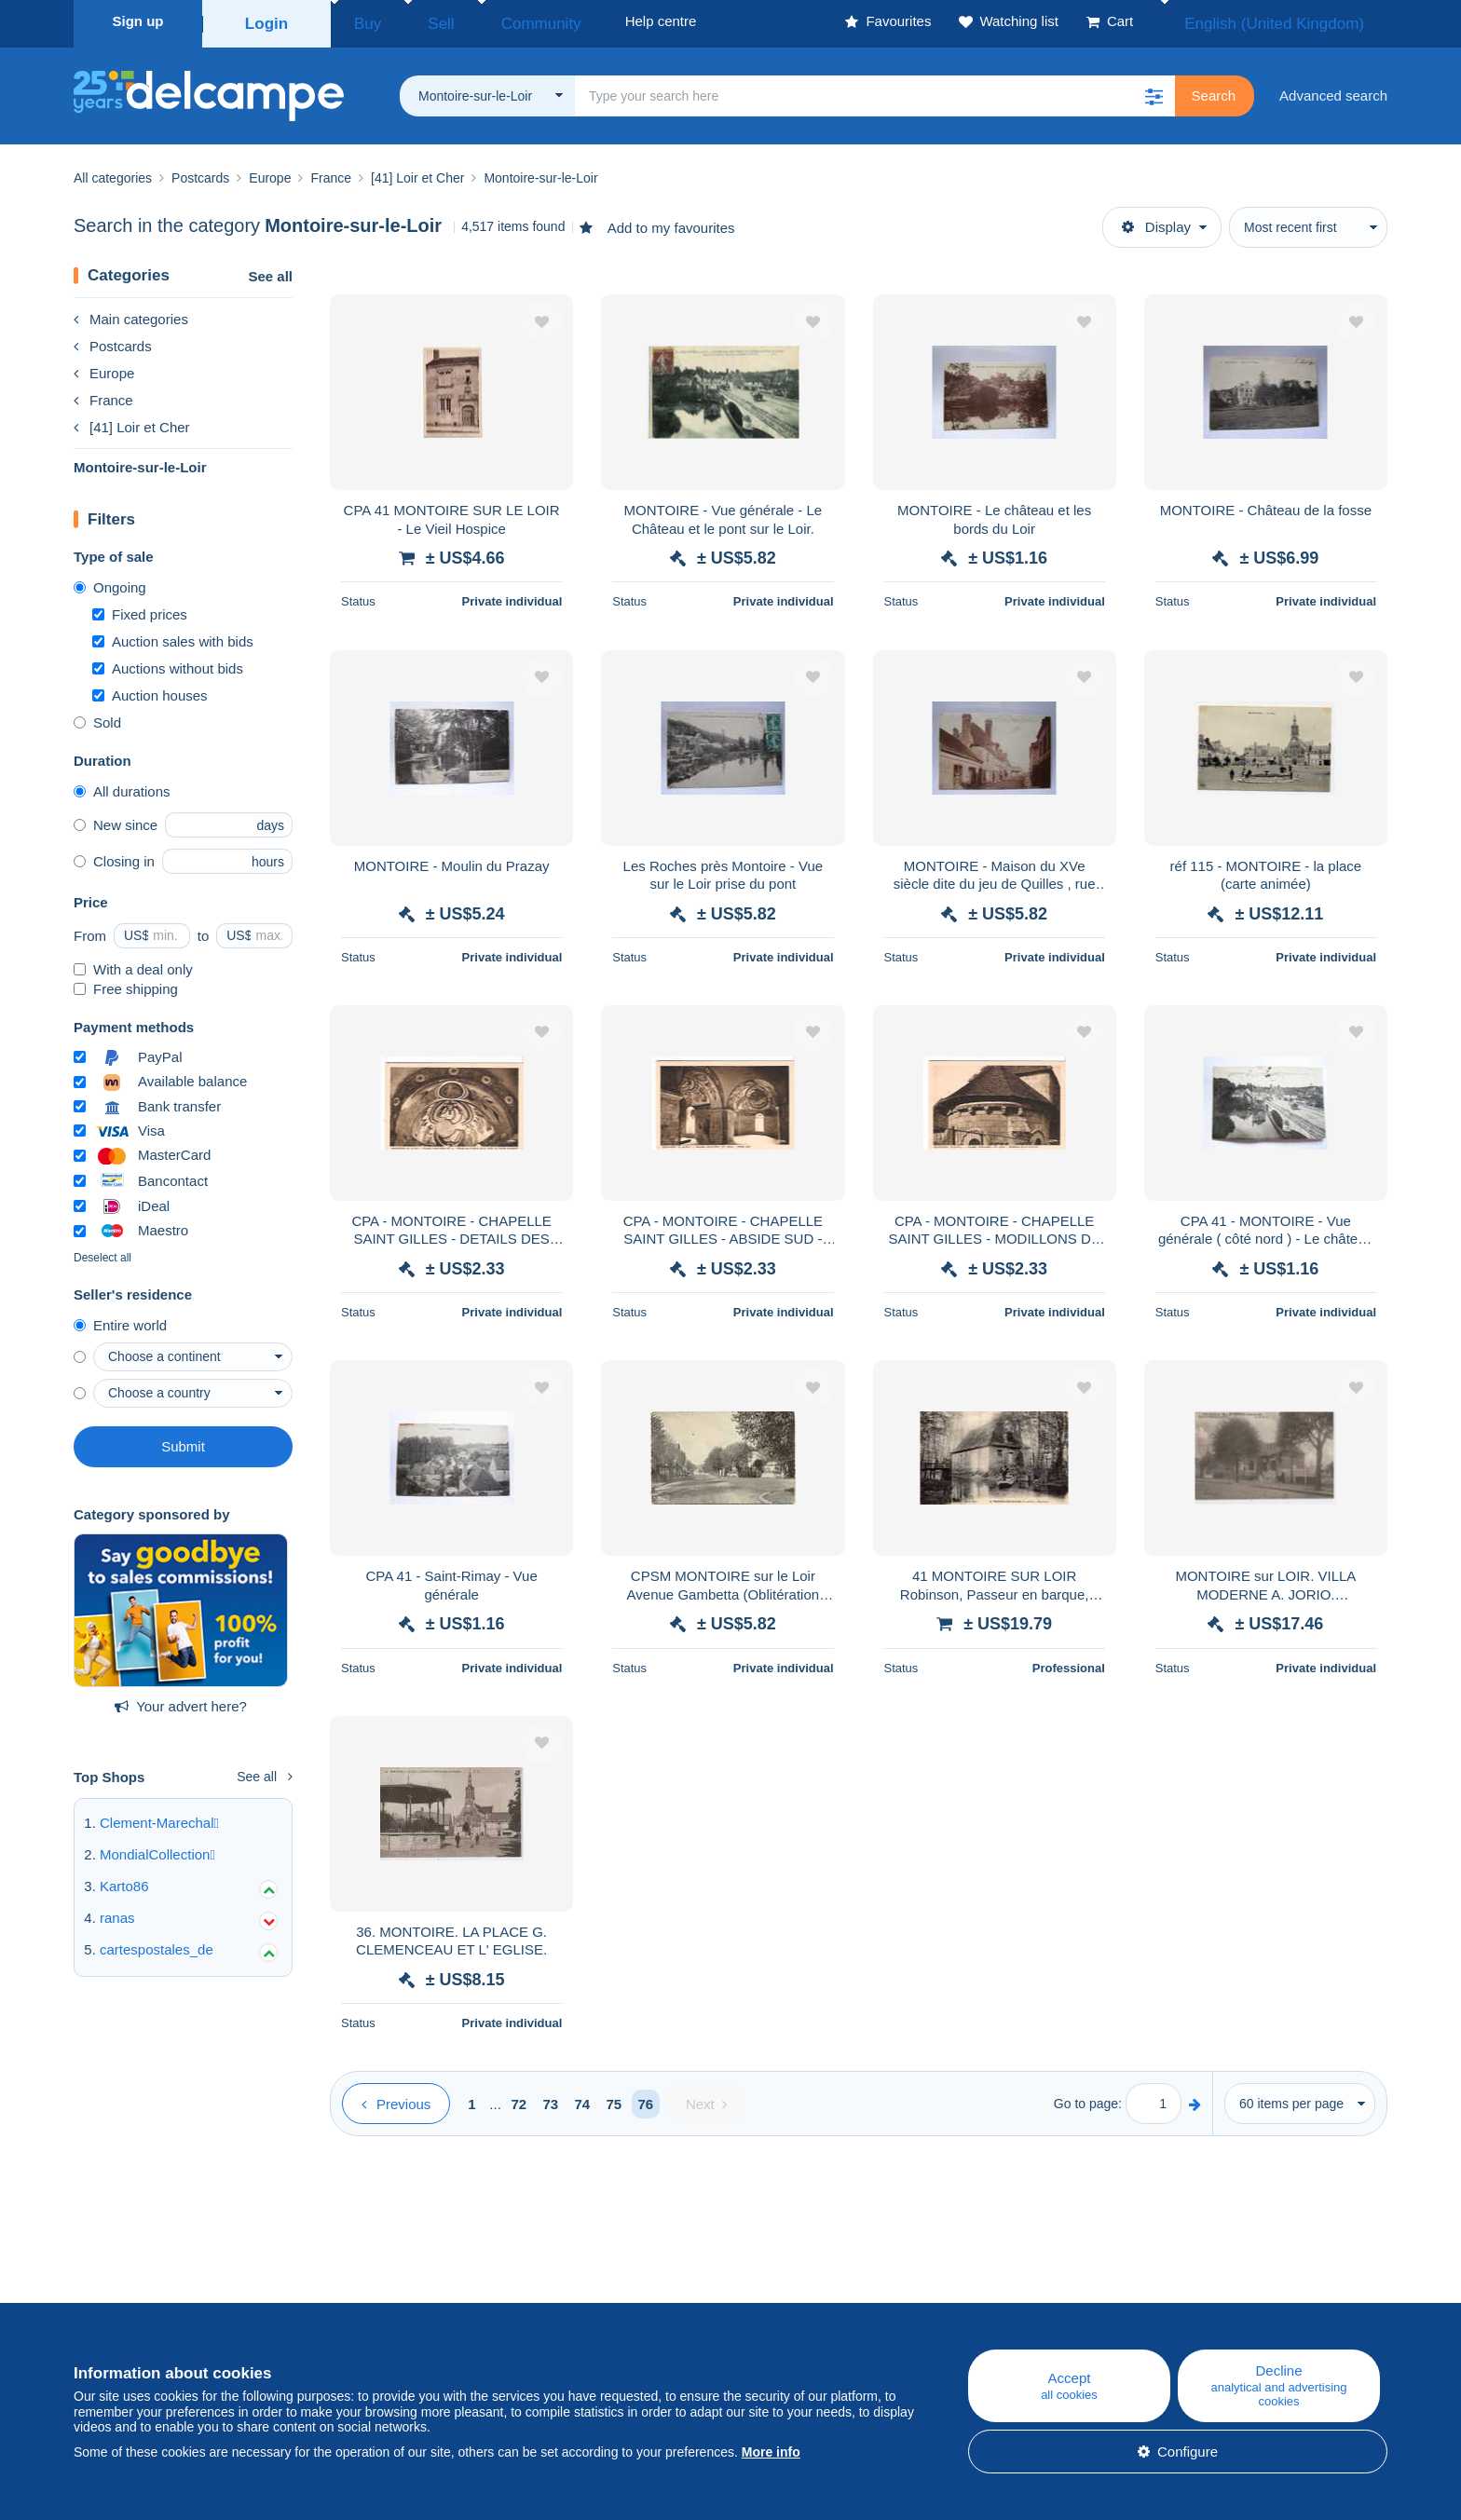  Describe the element at coordinates (583, 2098) in the screenshot. I see `74` at that location.